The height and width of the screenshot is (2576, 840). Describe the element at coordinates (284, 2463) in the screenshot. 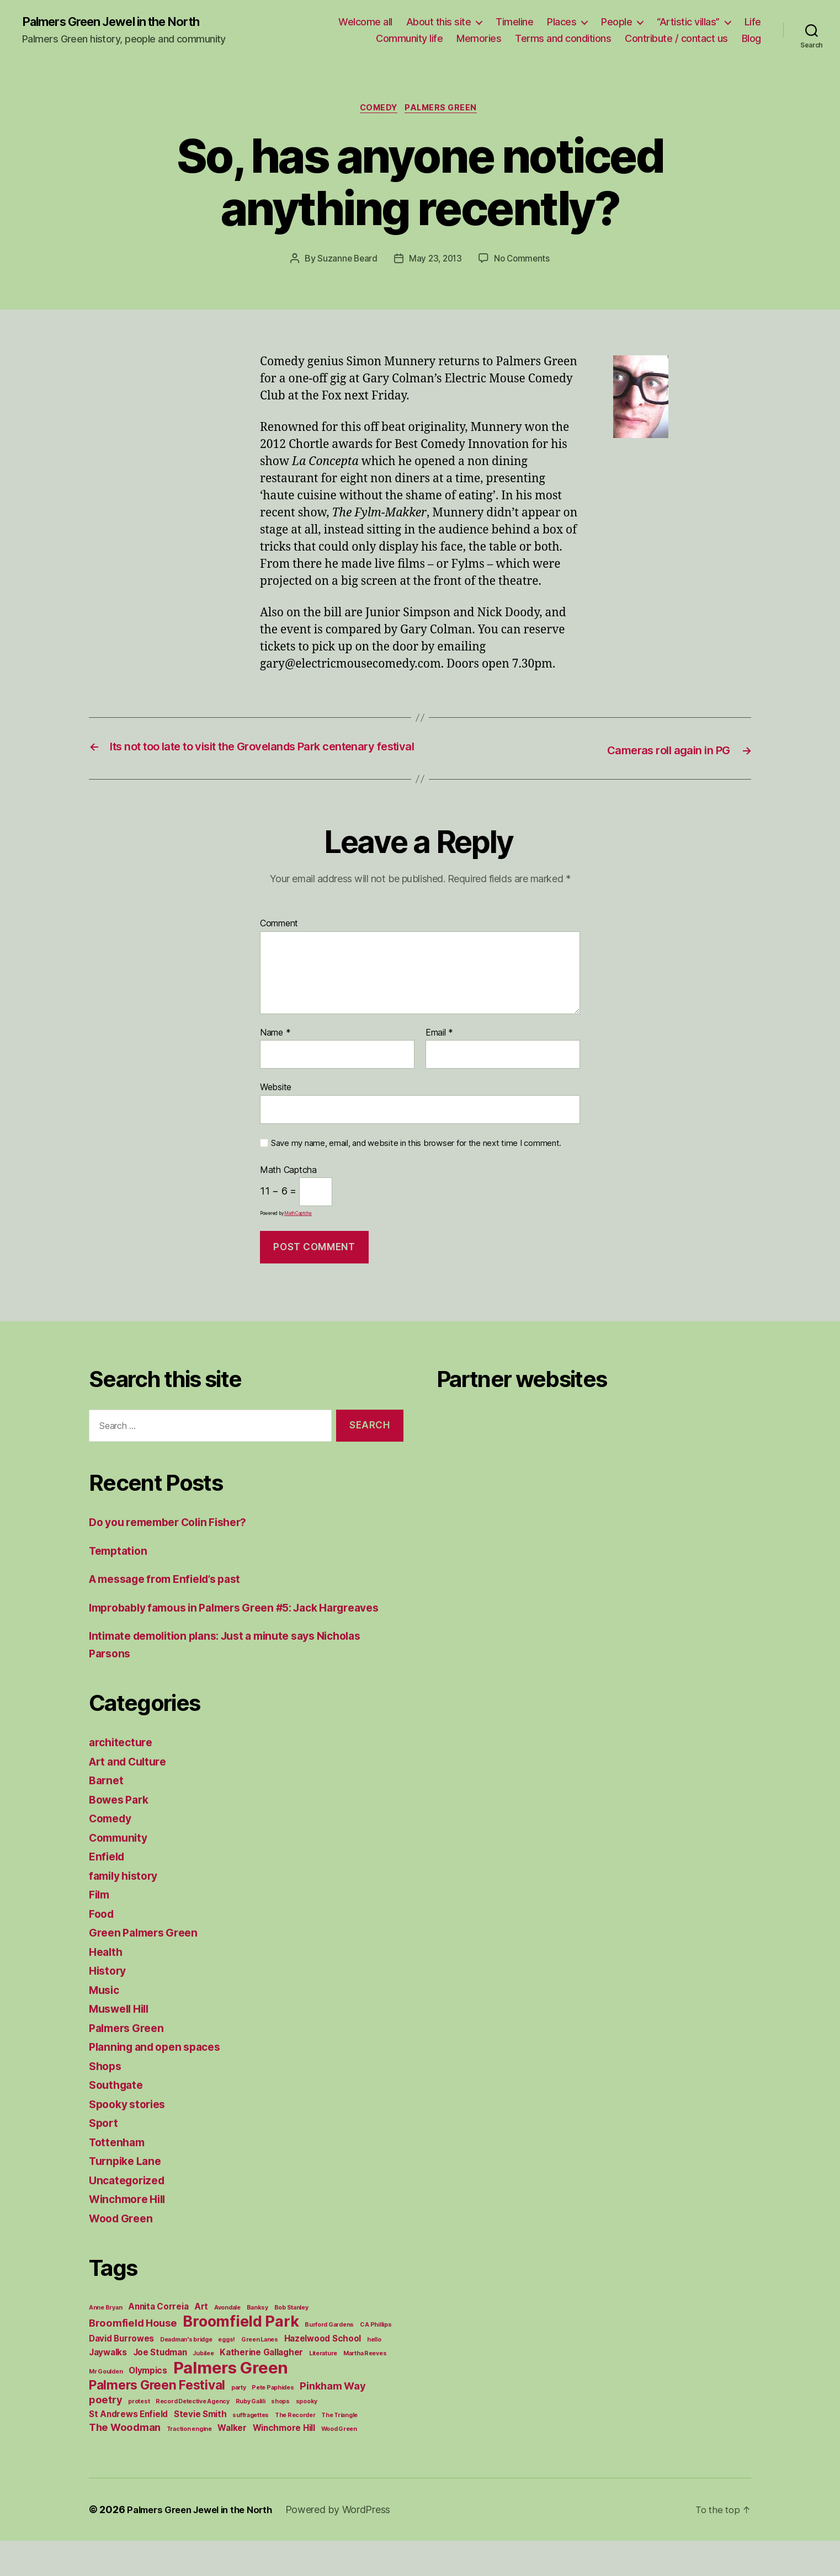

I see `Winchmore Hill [Winchmore Hill (2 items)]` at that location.